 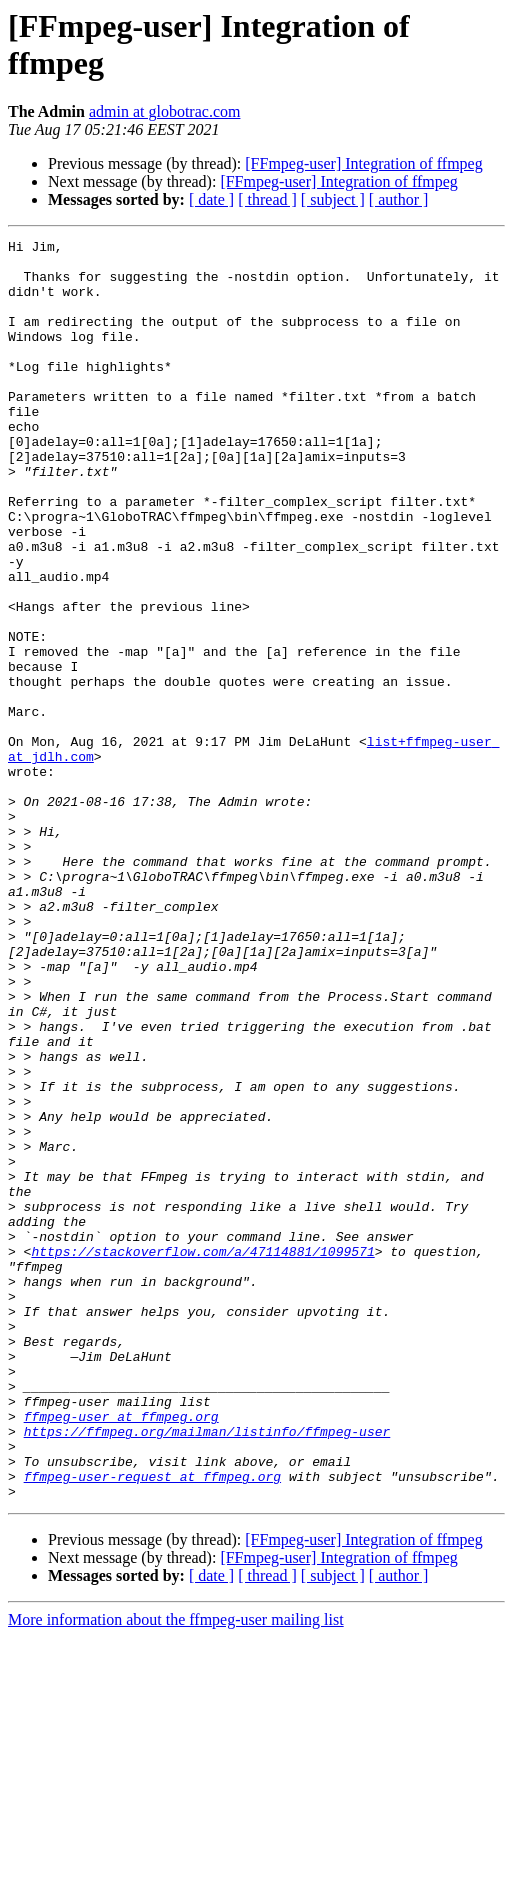 I want to click on [ date ], so click(x=211, y=199).